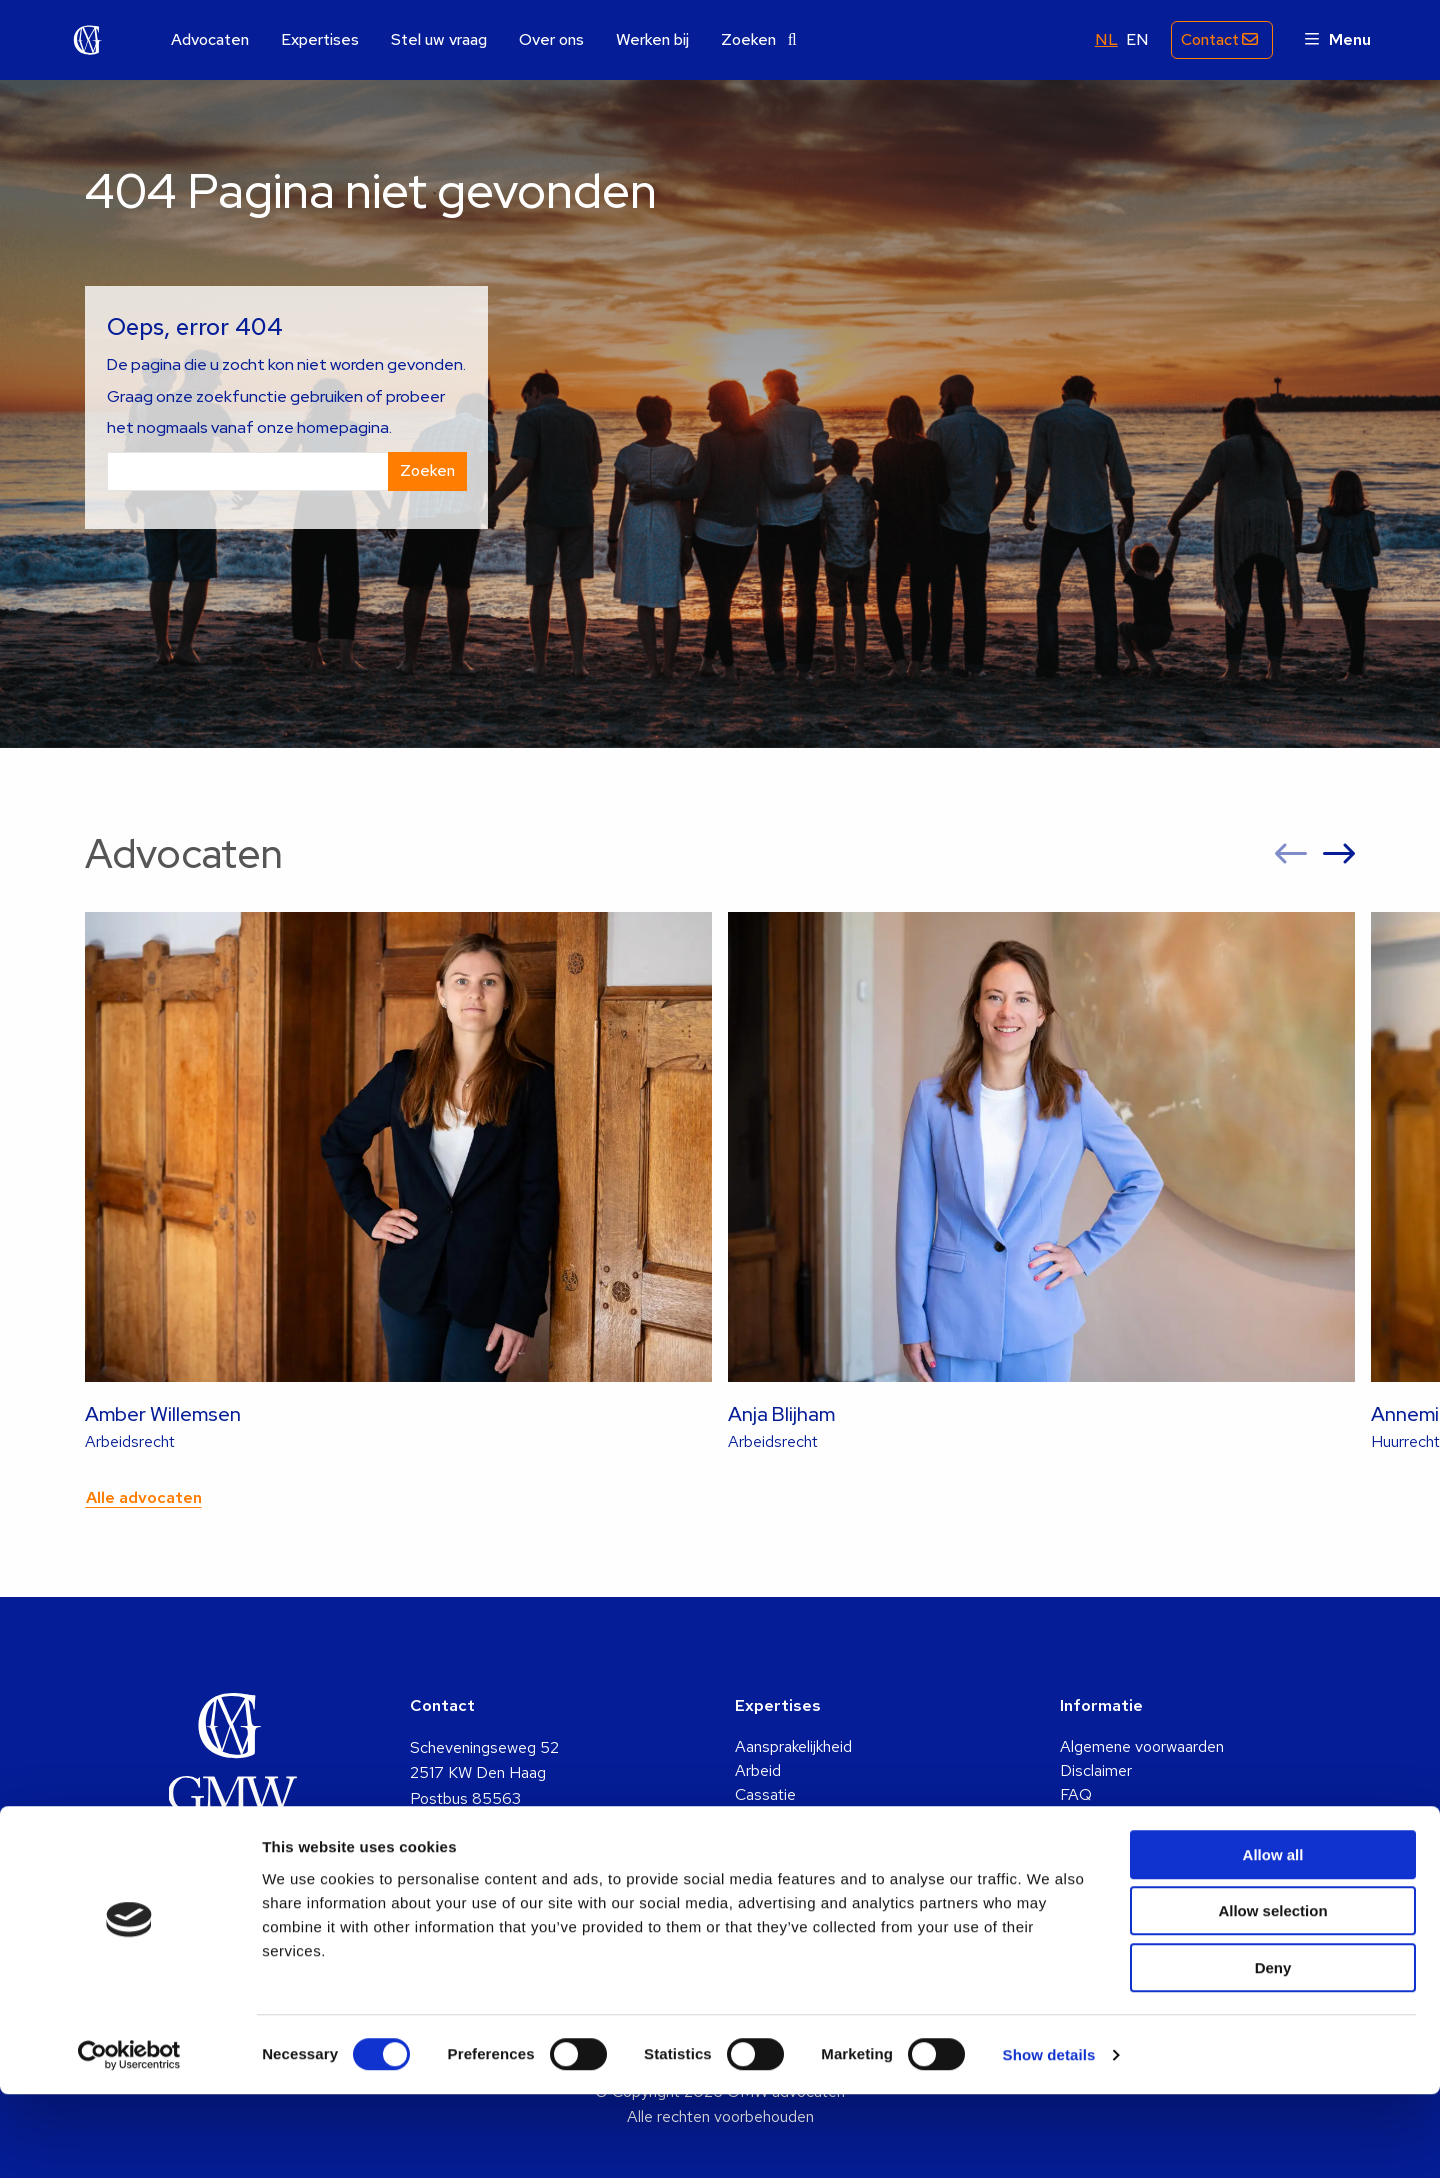 This screenshot has height=2178, width=1440. What do you see at coordinates (751, 1866) in the screenshot?
I see `Huur` at bounding box center [751, 1866].